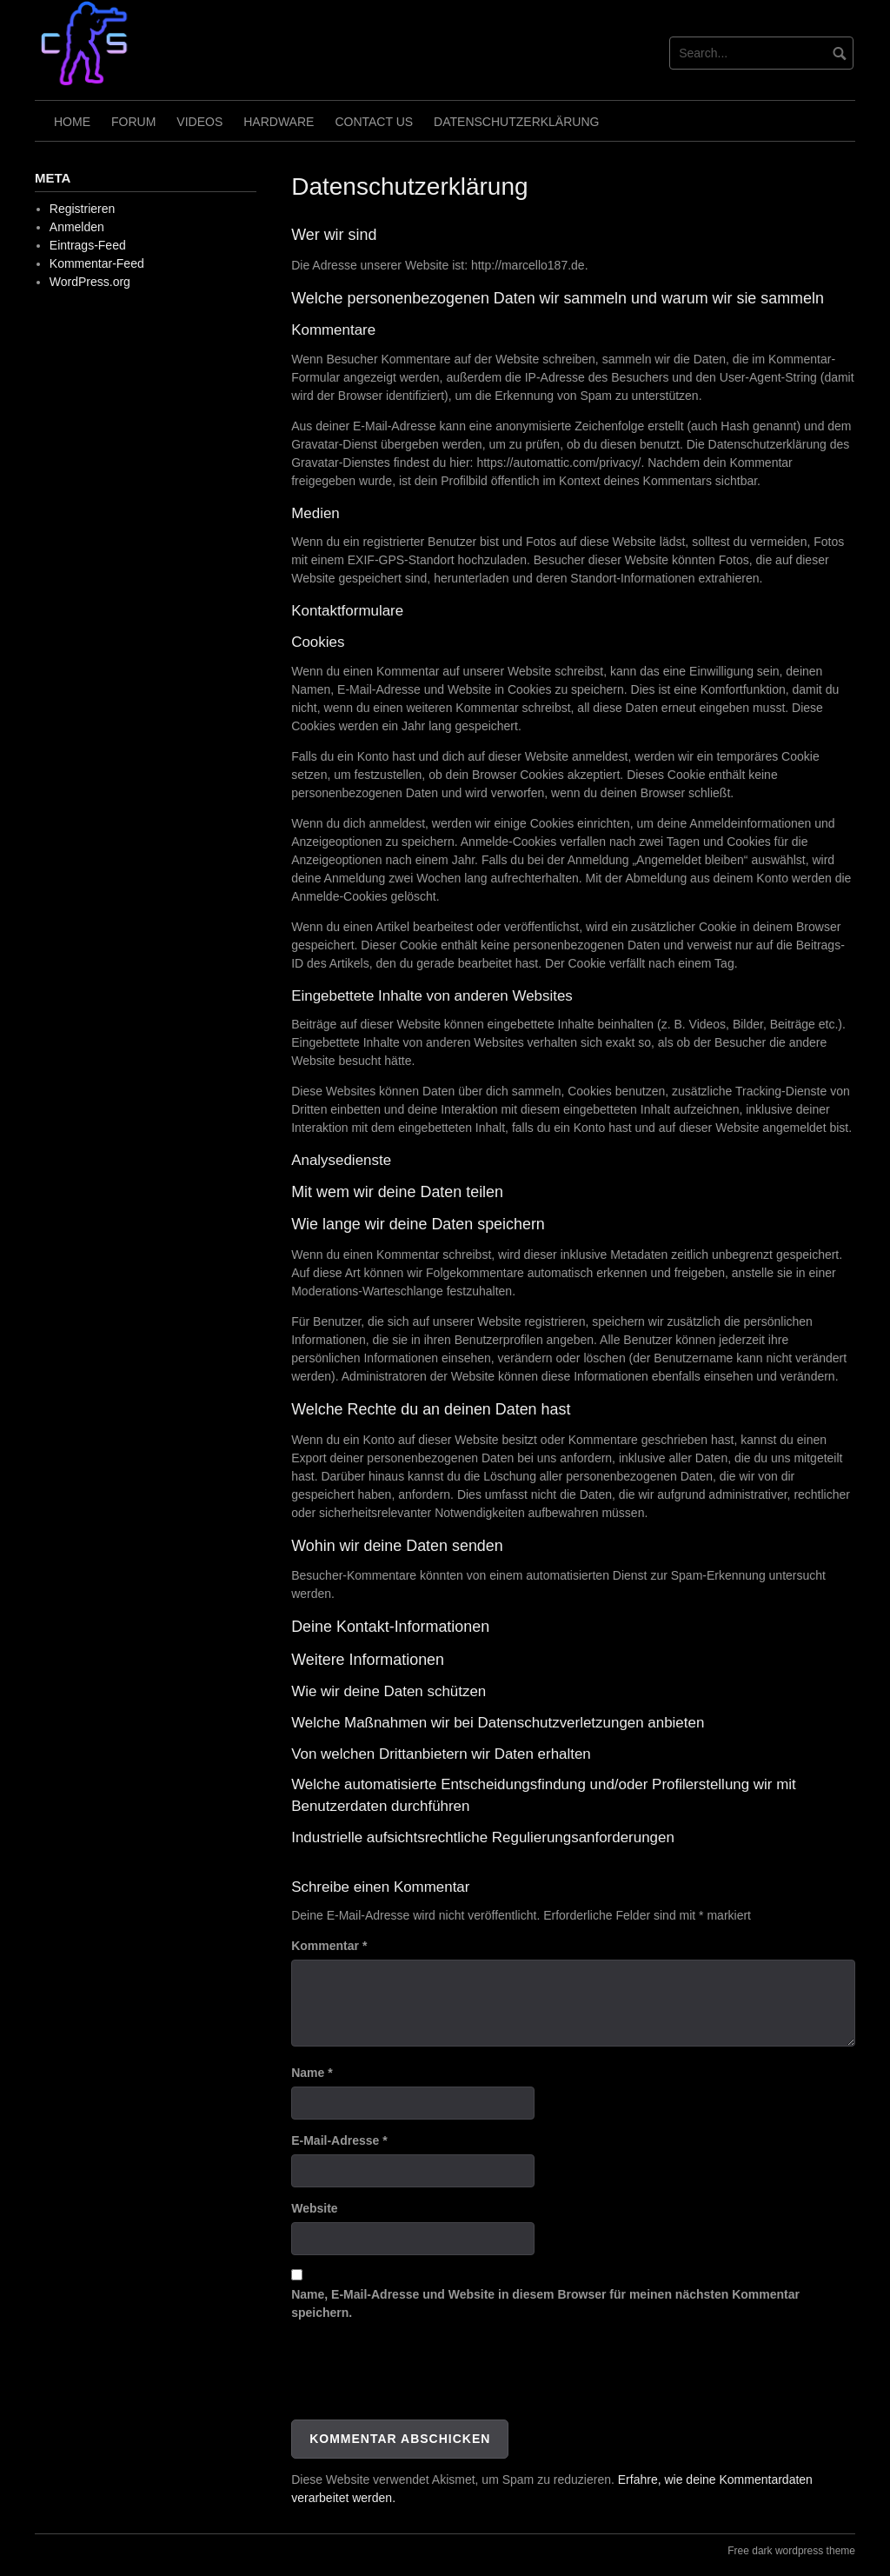 The height and width of the screenshot is (2576, 890). What do you see at coordinates (516, 122) in the screenshot?
I see `Datenschutzerklärung` at bounding box center [516, 122].